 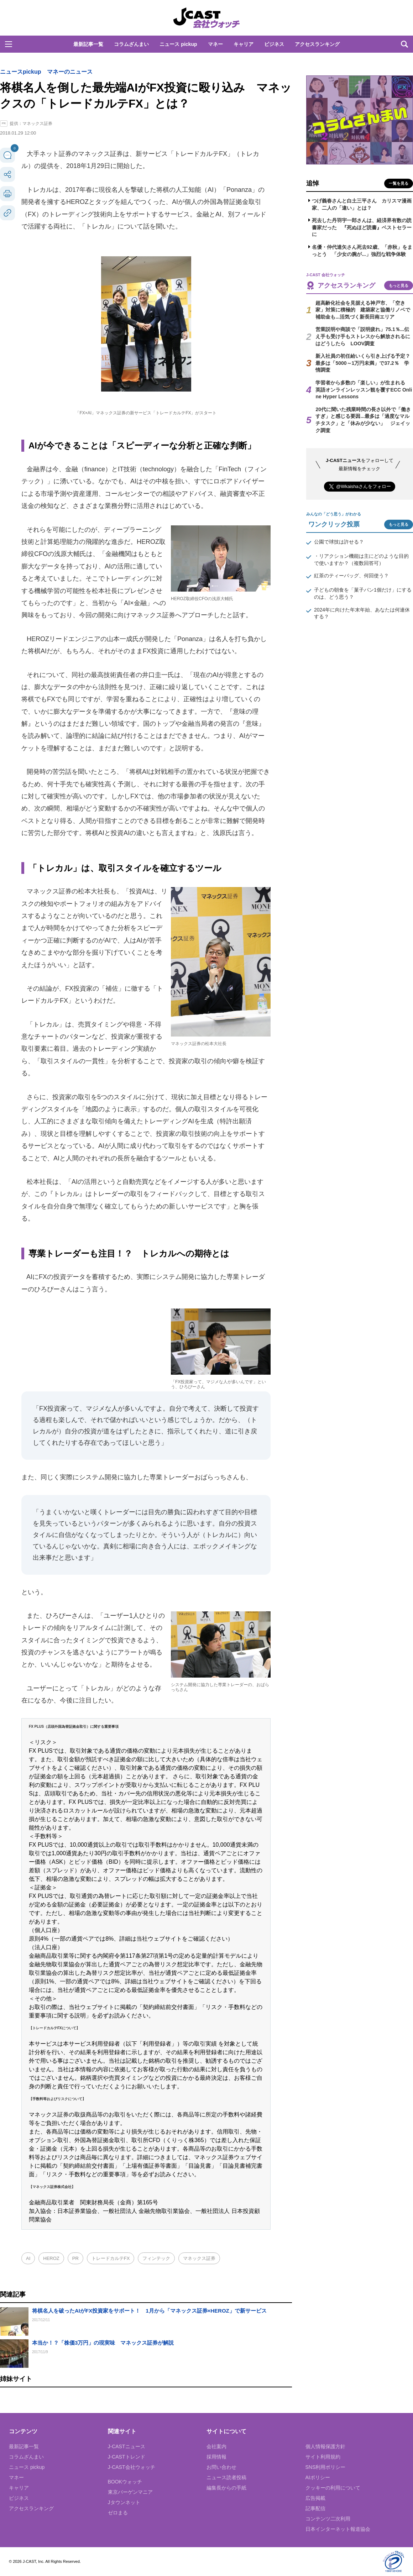 What do you see at coordinates (156, 2258) in the screenshot?
I see `フィンテック` at bounding box center [156, 2258].